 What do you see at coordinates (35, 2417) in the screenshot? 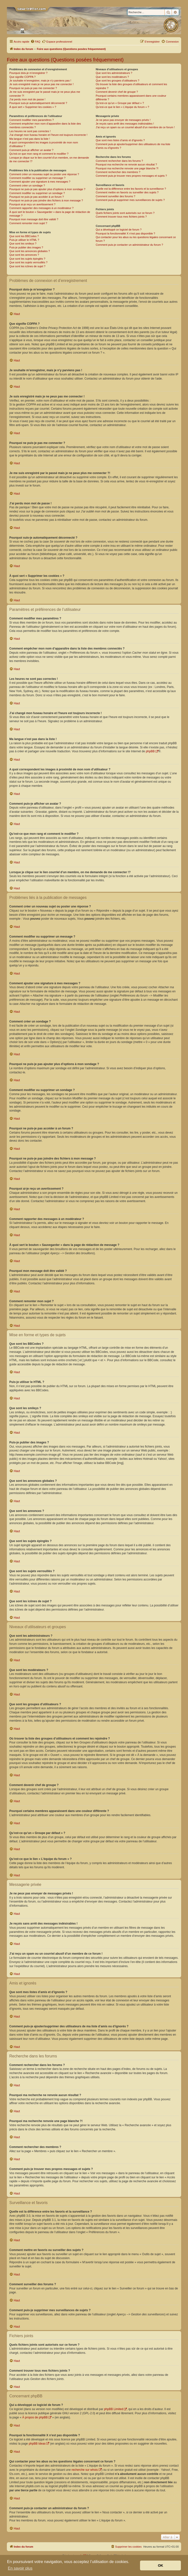
I see `À propos de phpBB` at bounding box center [35, 2417].